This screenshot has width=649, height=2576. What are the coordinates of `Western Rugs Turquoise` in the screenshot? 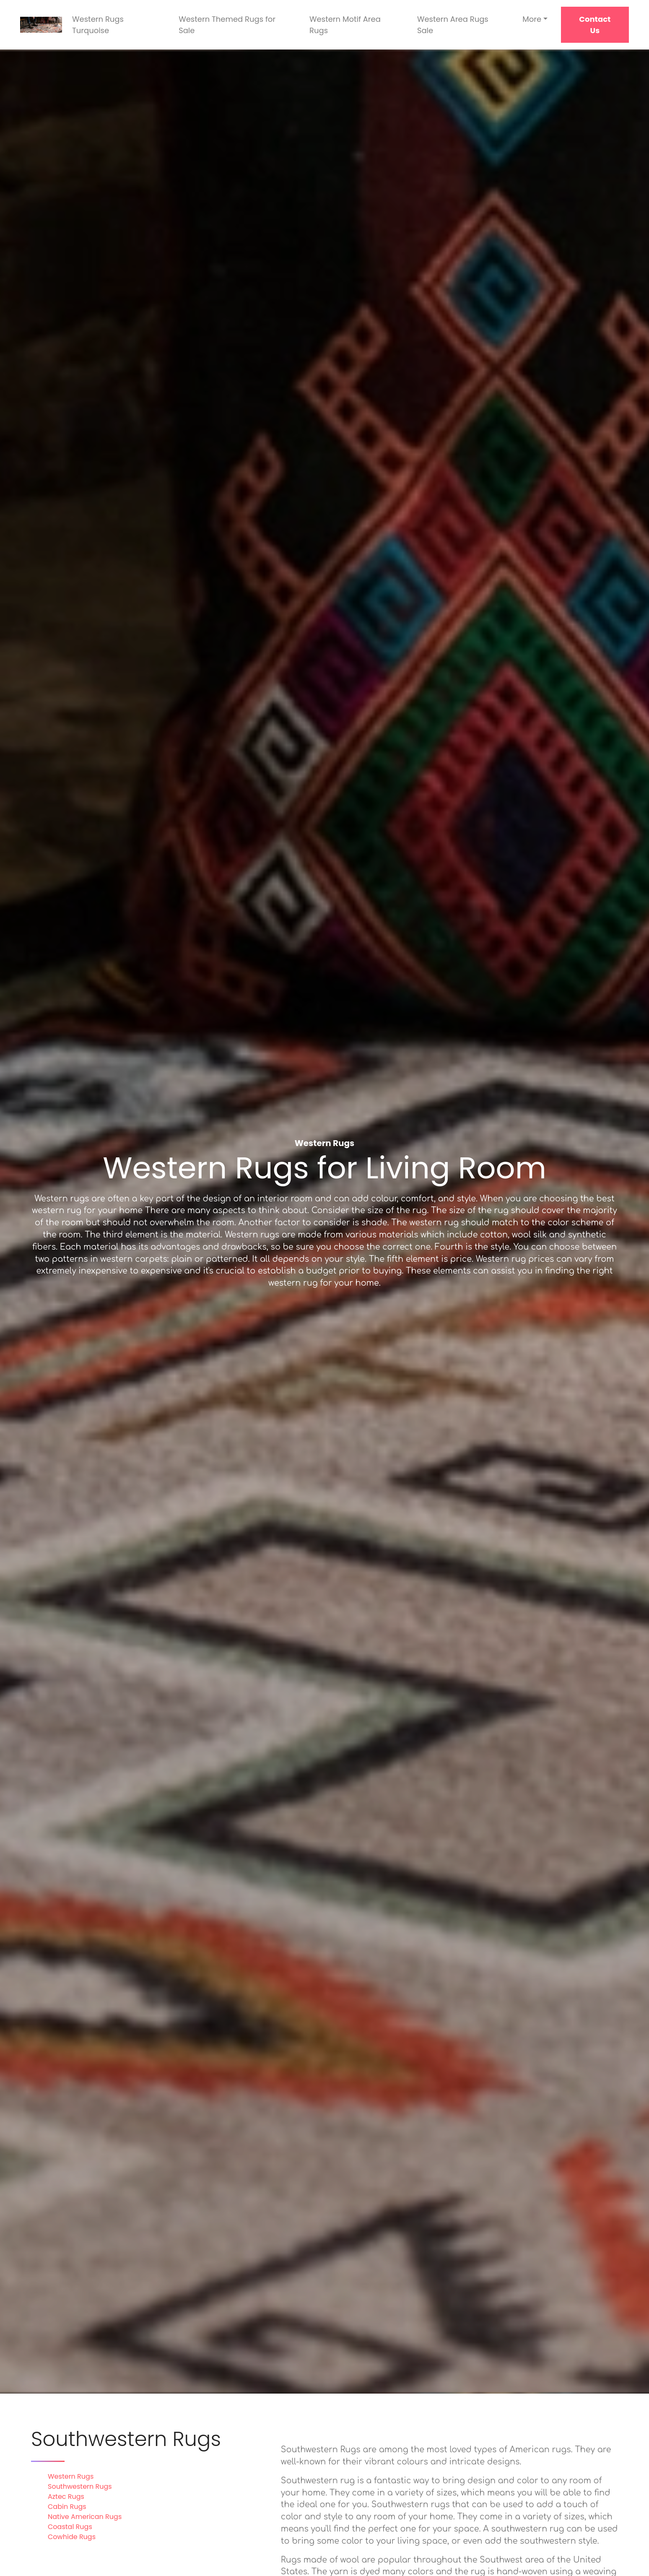 It's located at (98, 25).